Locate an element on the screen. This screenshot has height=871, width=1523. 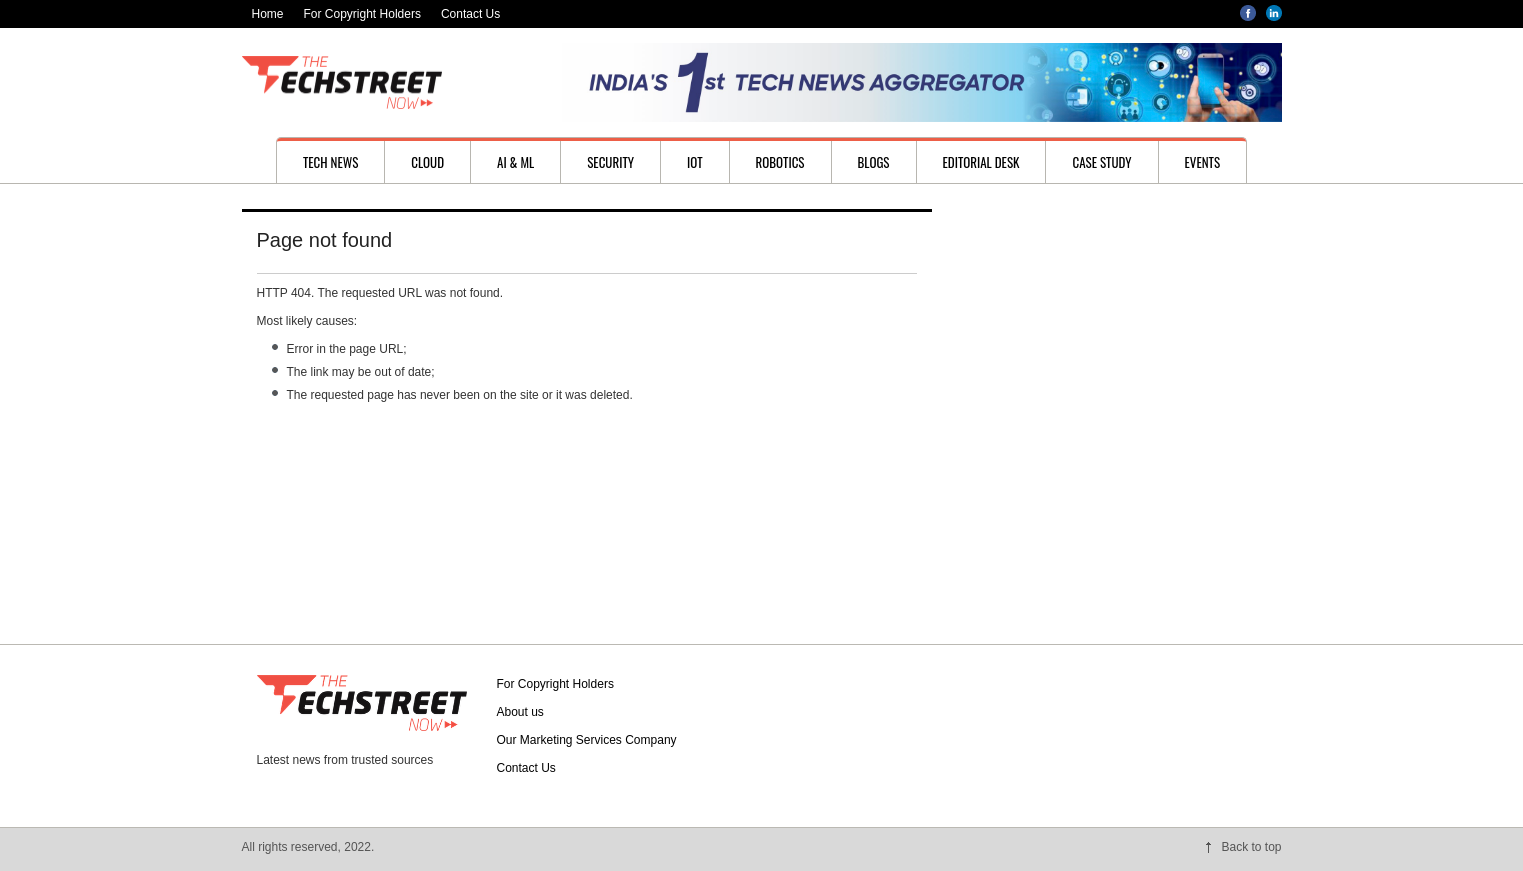
Contact Us is located at coordinates (470, 14).